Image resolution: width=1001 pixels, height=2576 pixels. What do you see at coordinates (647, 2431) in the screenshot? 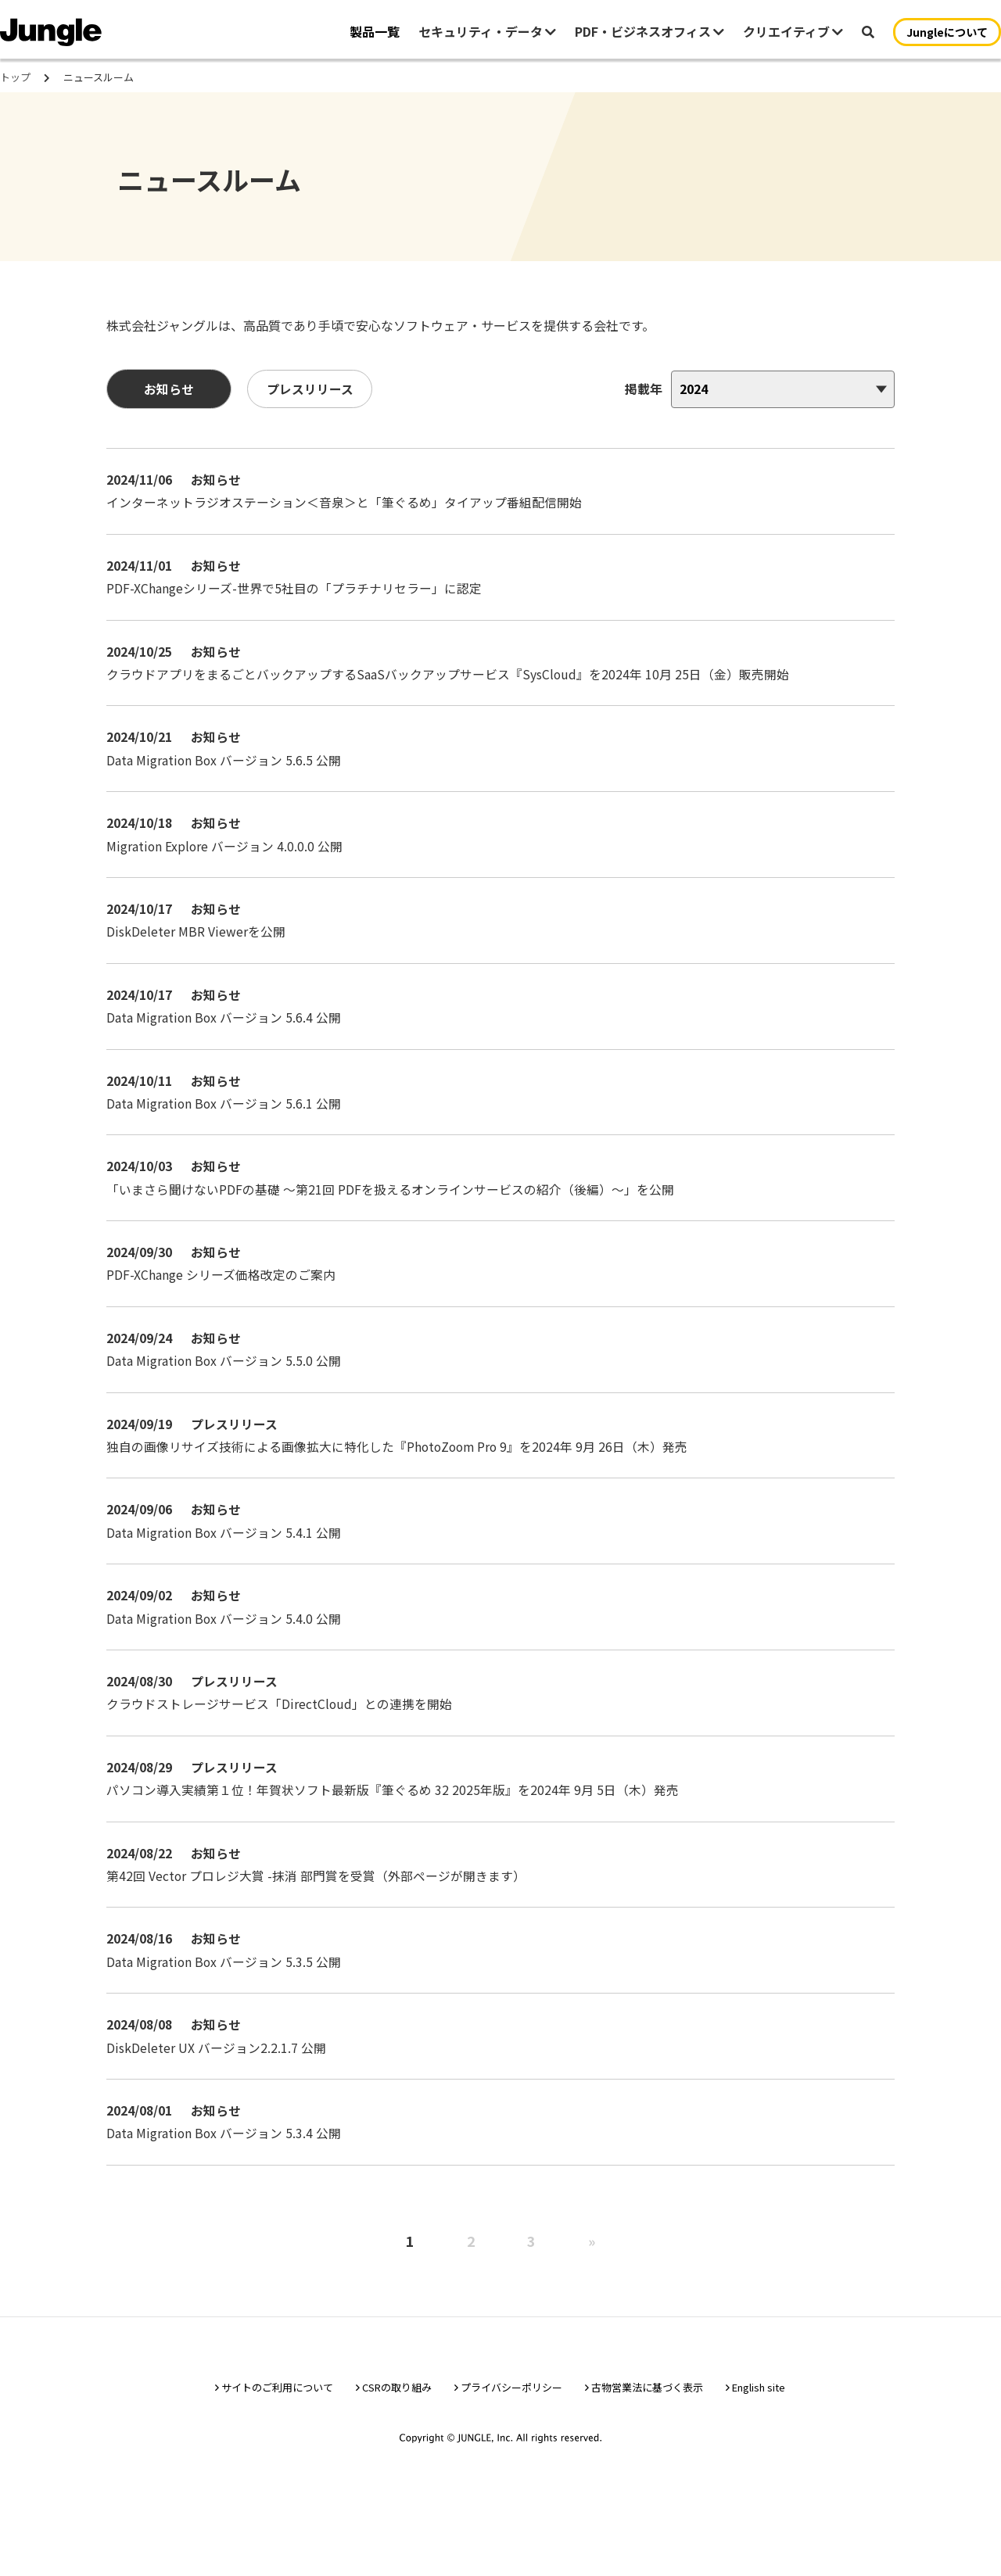
I see `古物営業法に基づく表示` at bounding box center [647, 2431].